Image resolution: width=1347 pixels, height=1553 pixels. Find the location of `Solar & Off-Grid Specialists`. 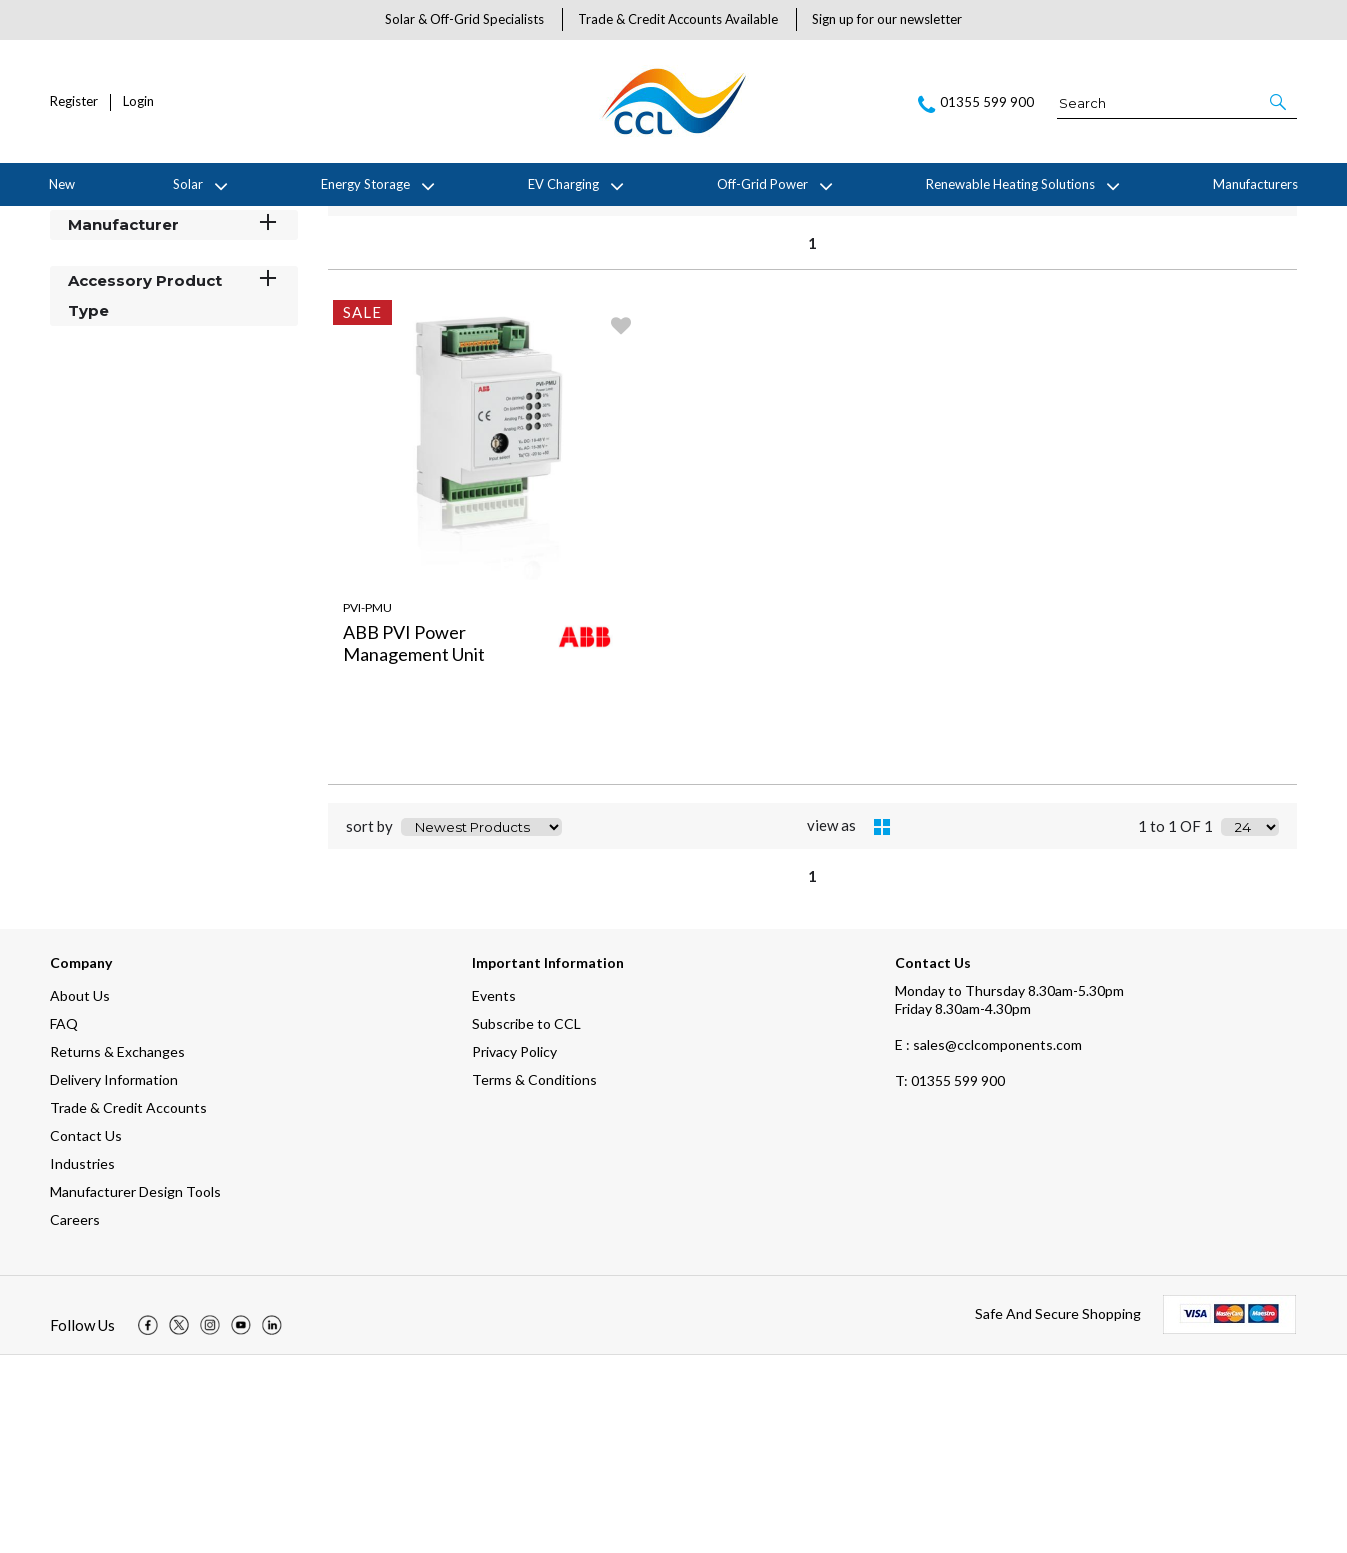

Solar & Off-Grid Specialists is located at coordinates (464, 19).